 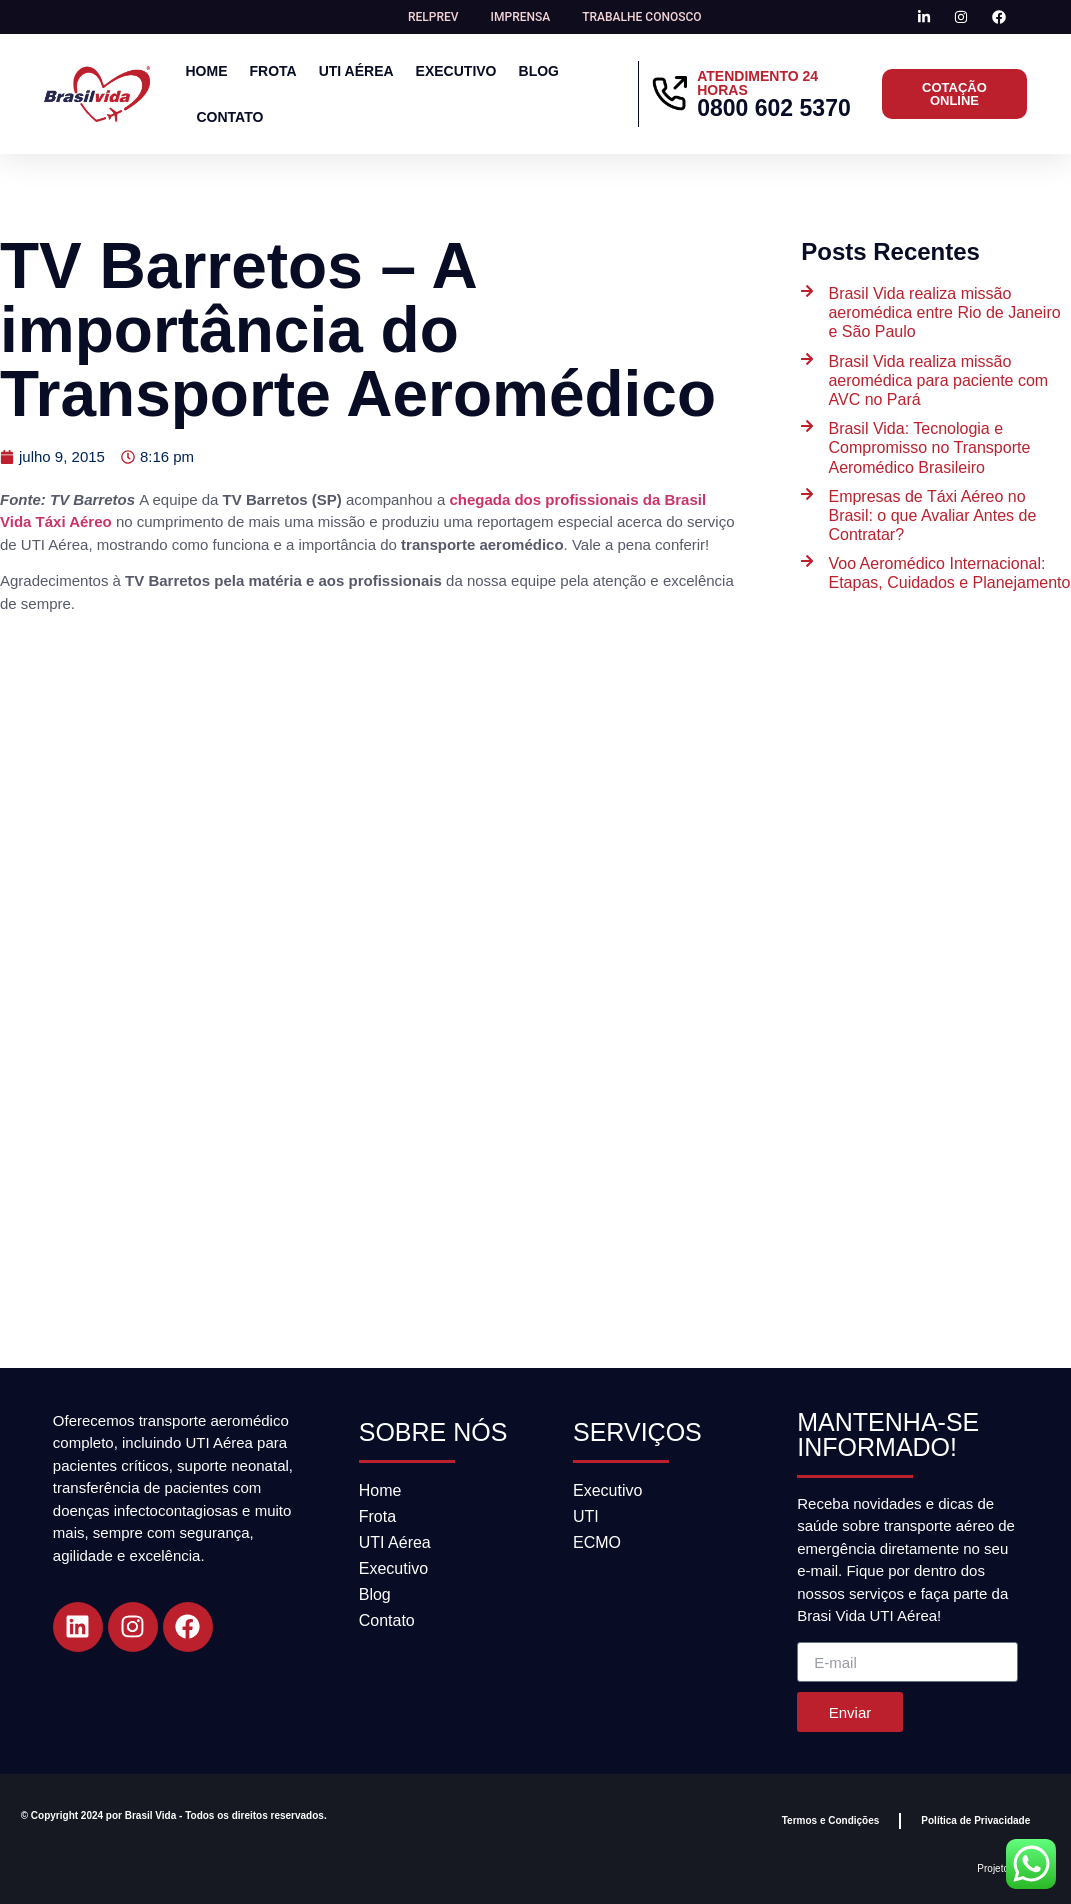 What do you see at coordinates (272, 71) in the screenshot?
I see `Frota` at bounding box center [272, 71].